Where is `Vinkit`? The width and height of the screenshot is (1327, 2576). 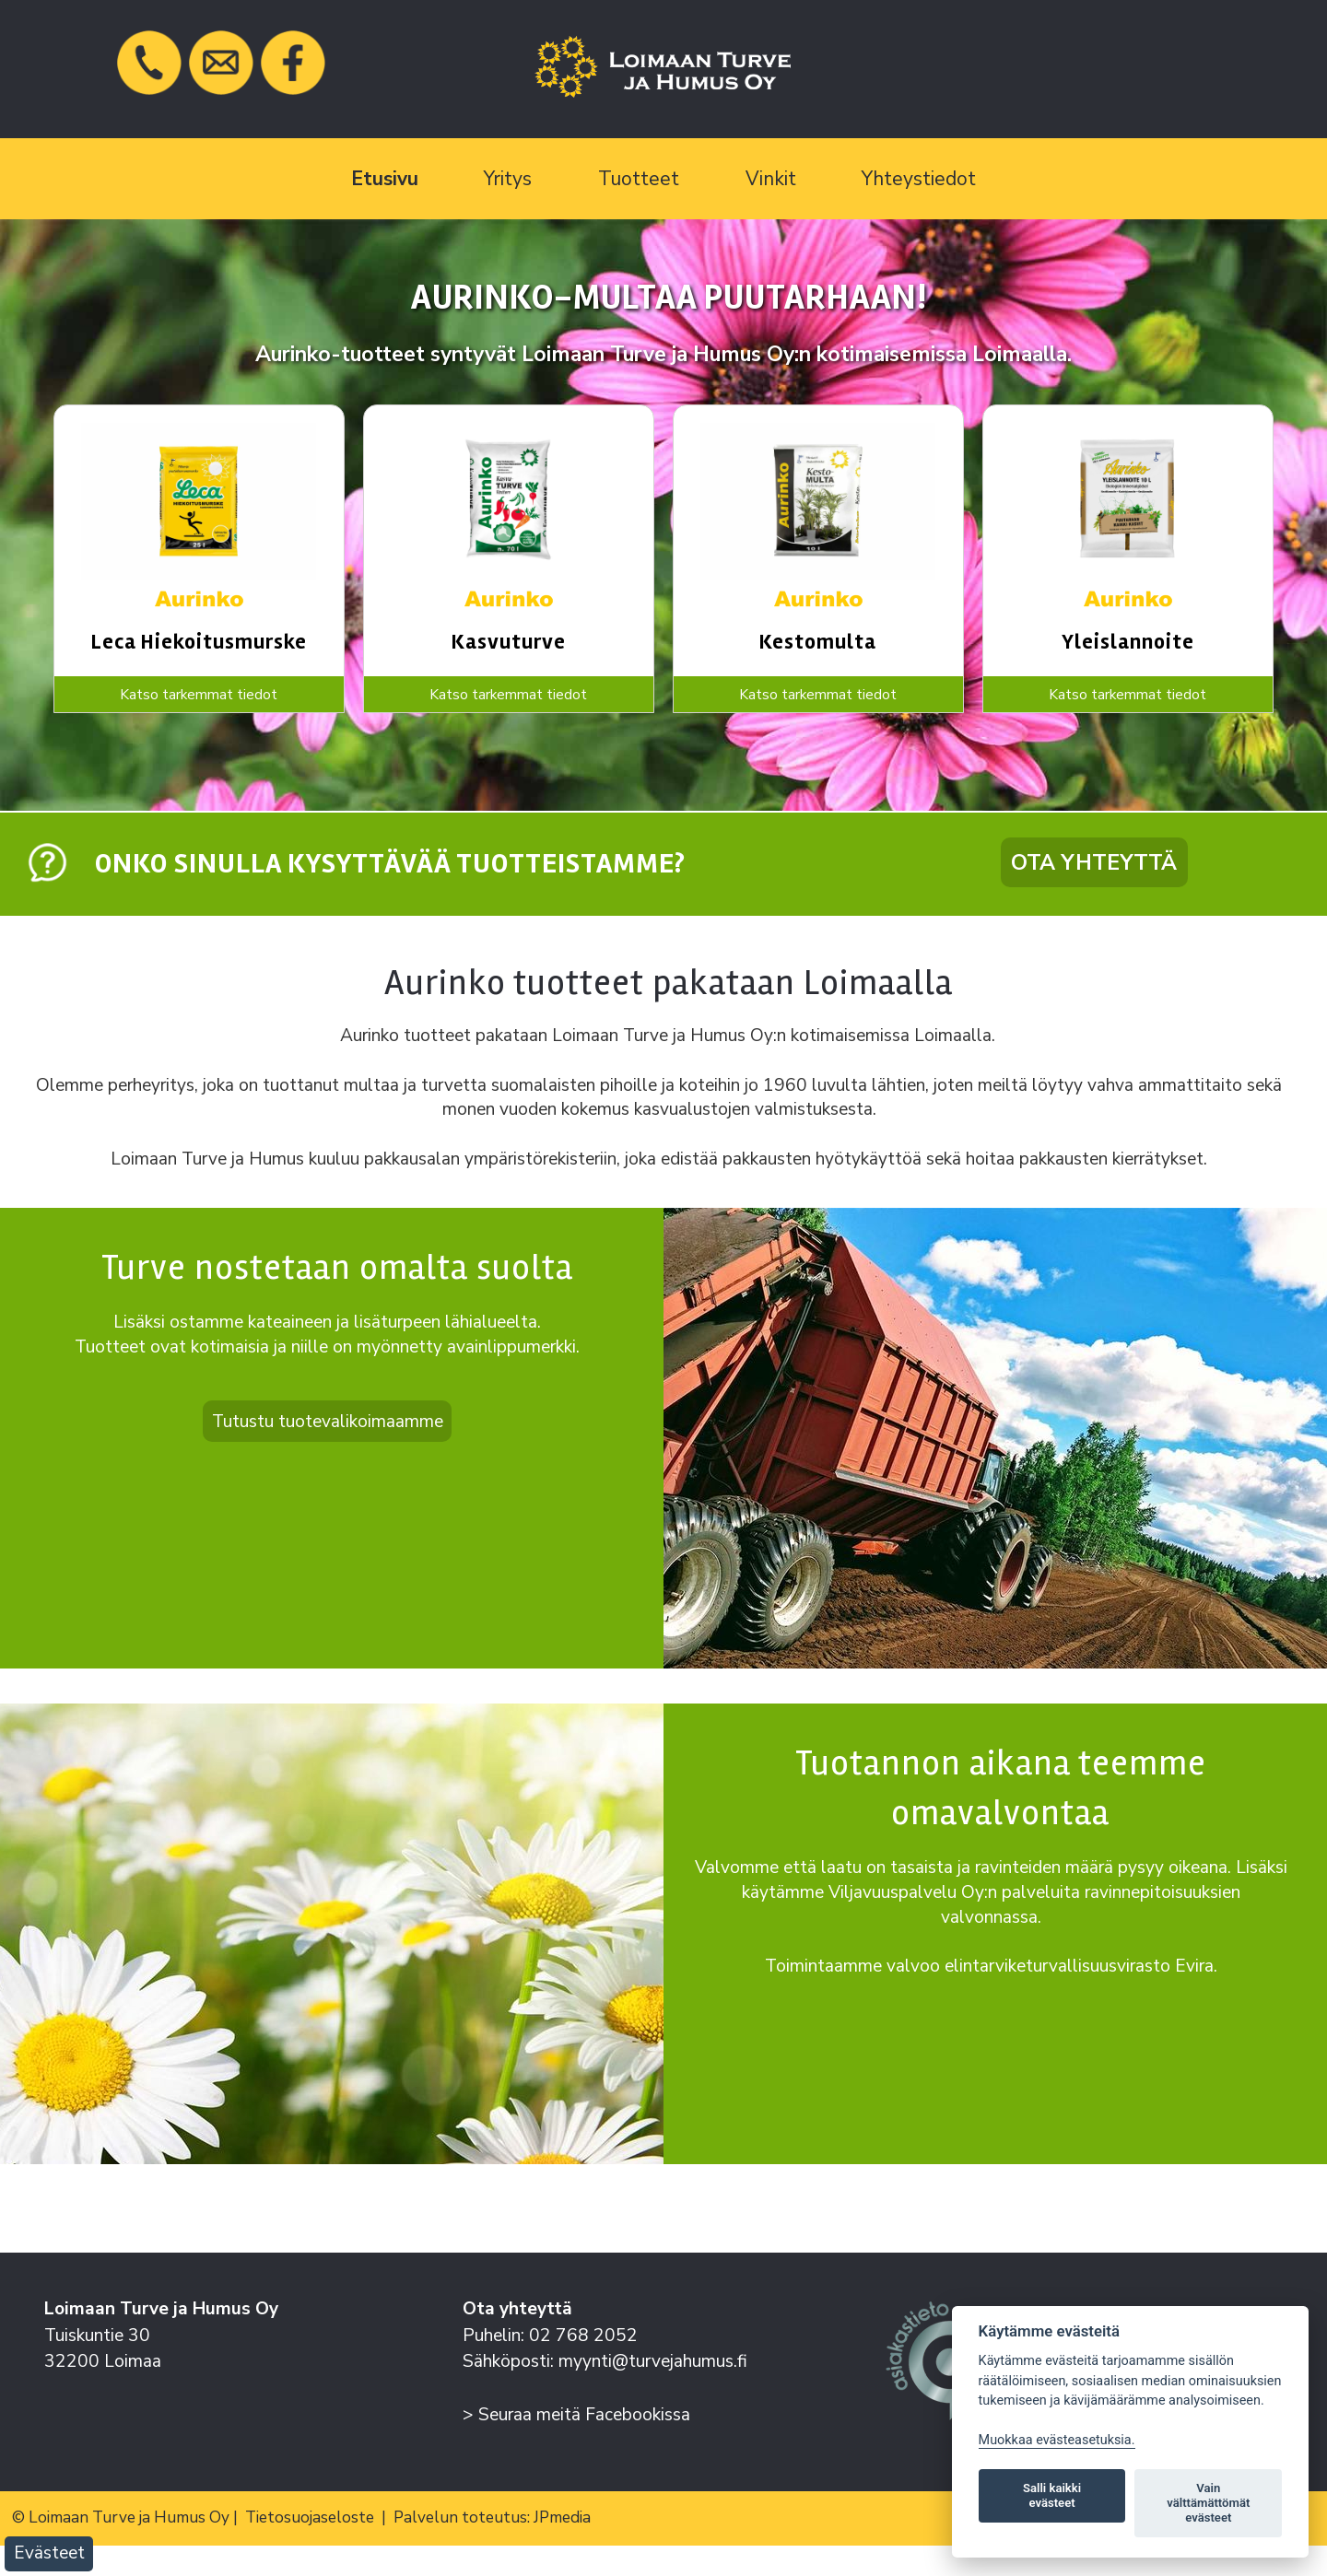
Vinkit is located at coordinates (771, 179).